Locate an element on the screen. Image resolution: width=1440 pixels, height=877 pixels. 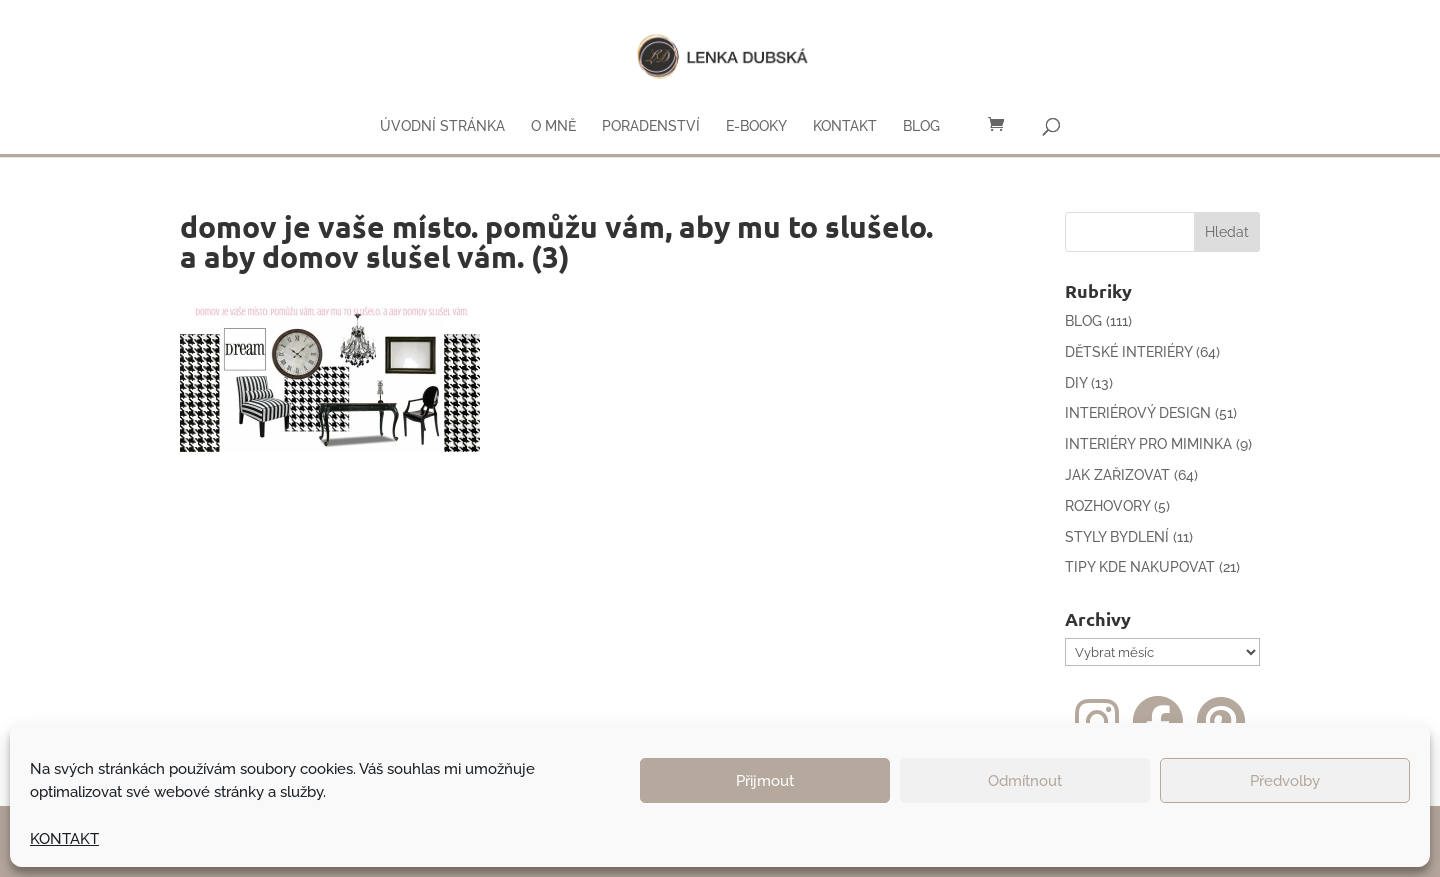
DĚTSKÉ INTERIÉRY is located at coordinates (1128, 352).